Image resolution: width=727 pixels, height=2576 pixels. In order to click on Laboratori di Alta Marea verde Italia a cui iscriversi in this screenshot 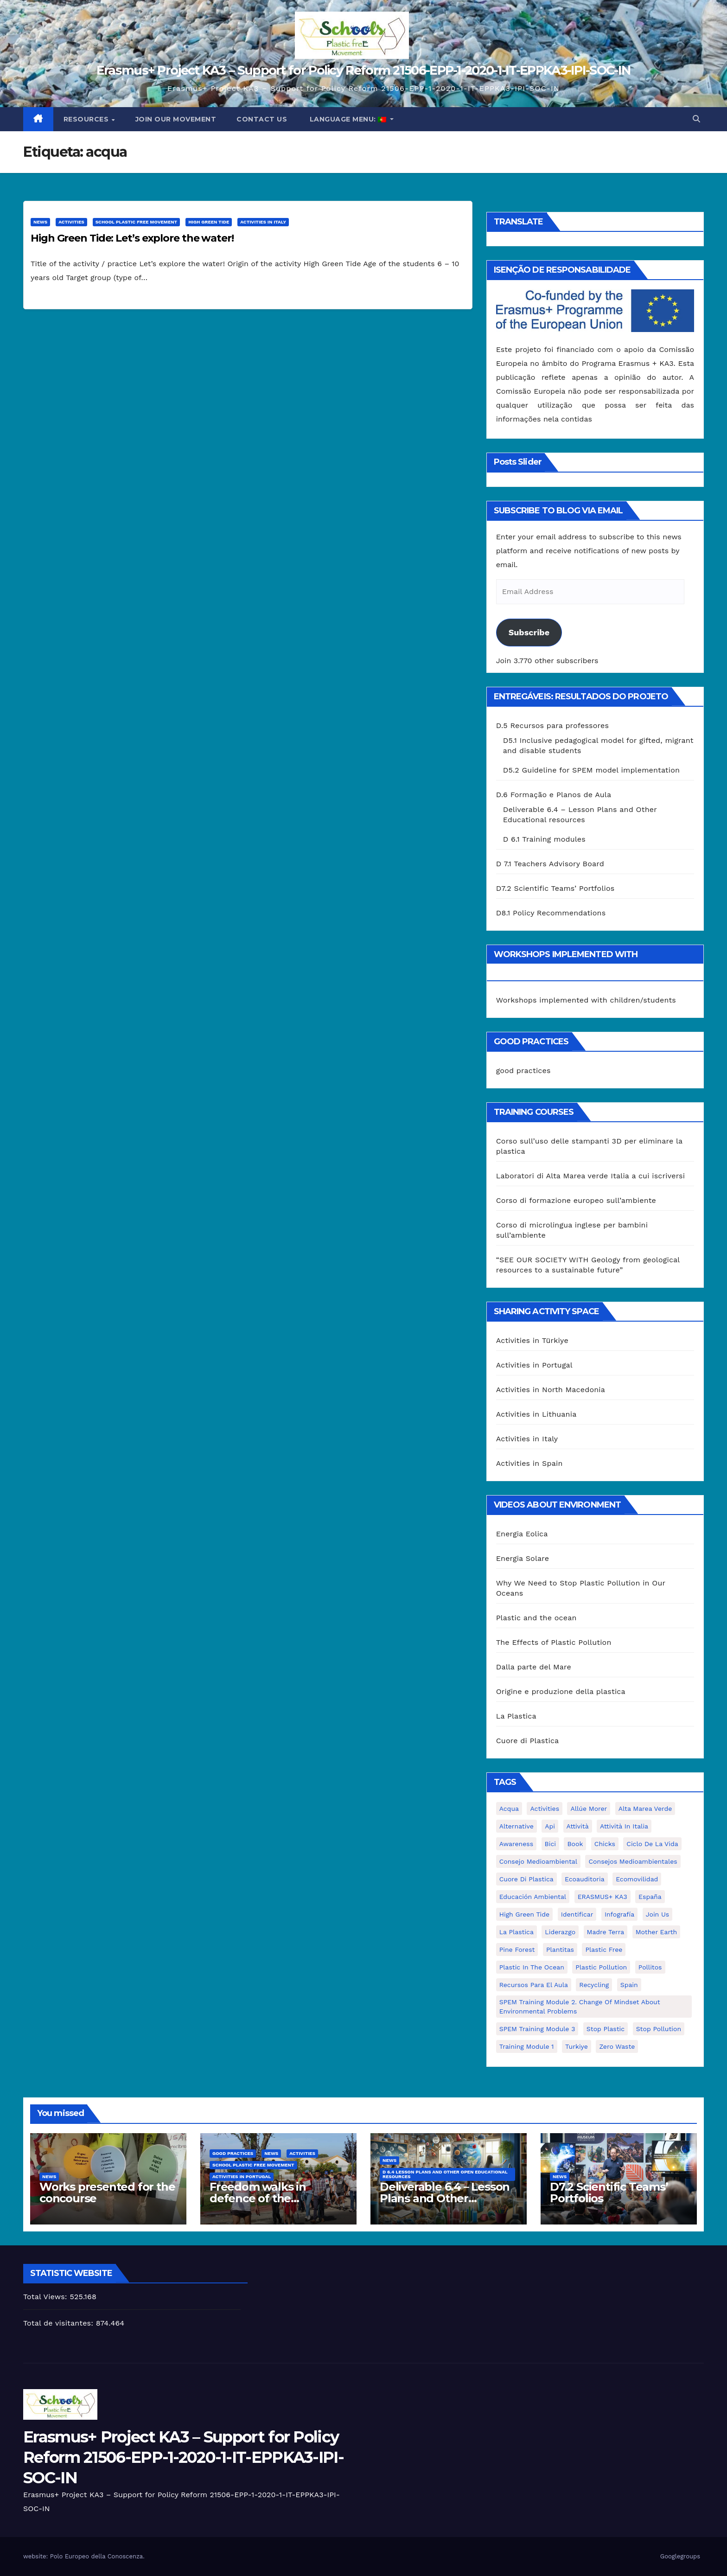, I will do `click(590, 1175)`.